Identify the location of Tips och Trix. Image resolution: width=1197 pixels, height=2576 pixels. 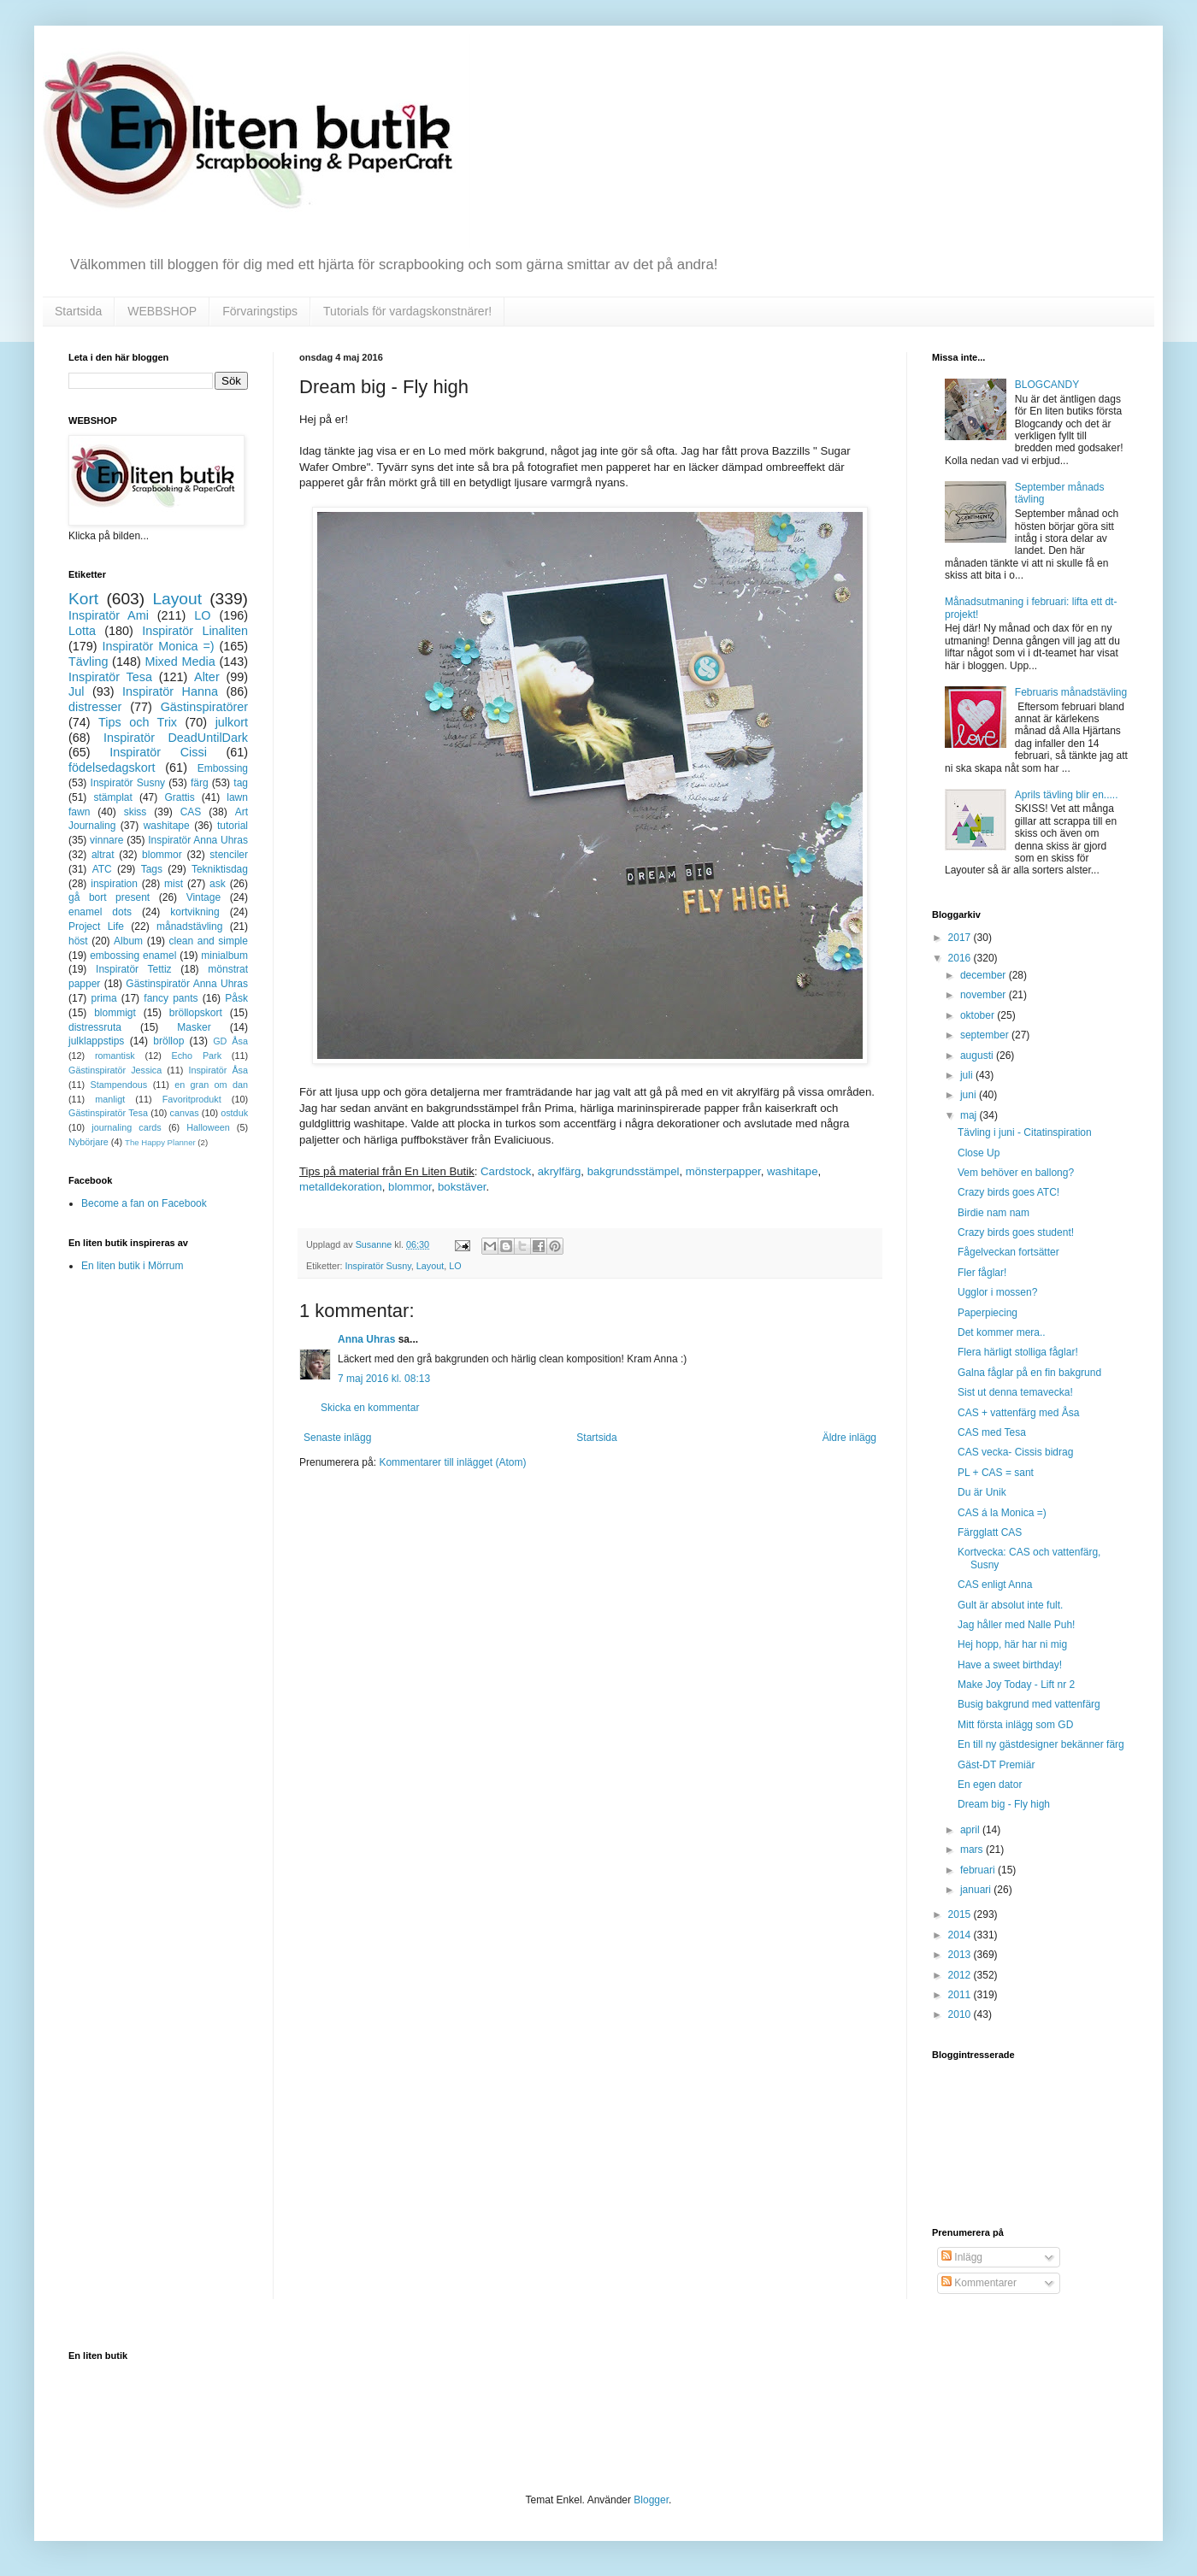
(137, 722).